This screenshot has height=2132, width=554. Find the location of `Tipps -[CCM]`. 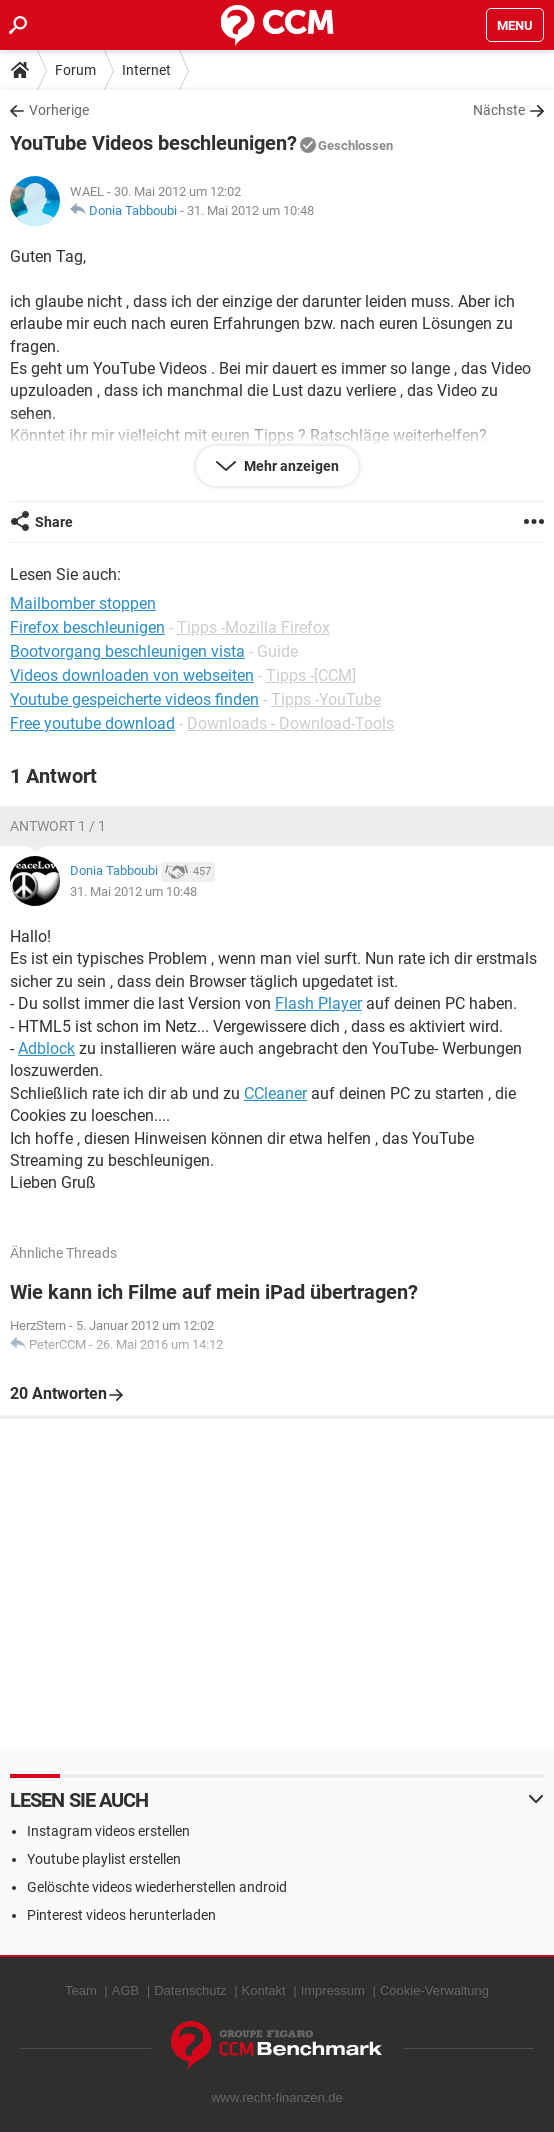

Tipps -[CCM] is located at coordinates (311, 675).